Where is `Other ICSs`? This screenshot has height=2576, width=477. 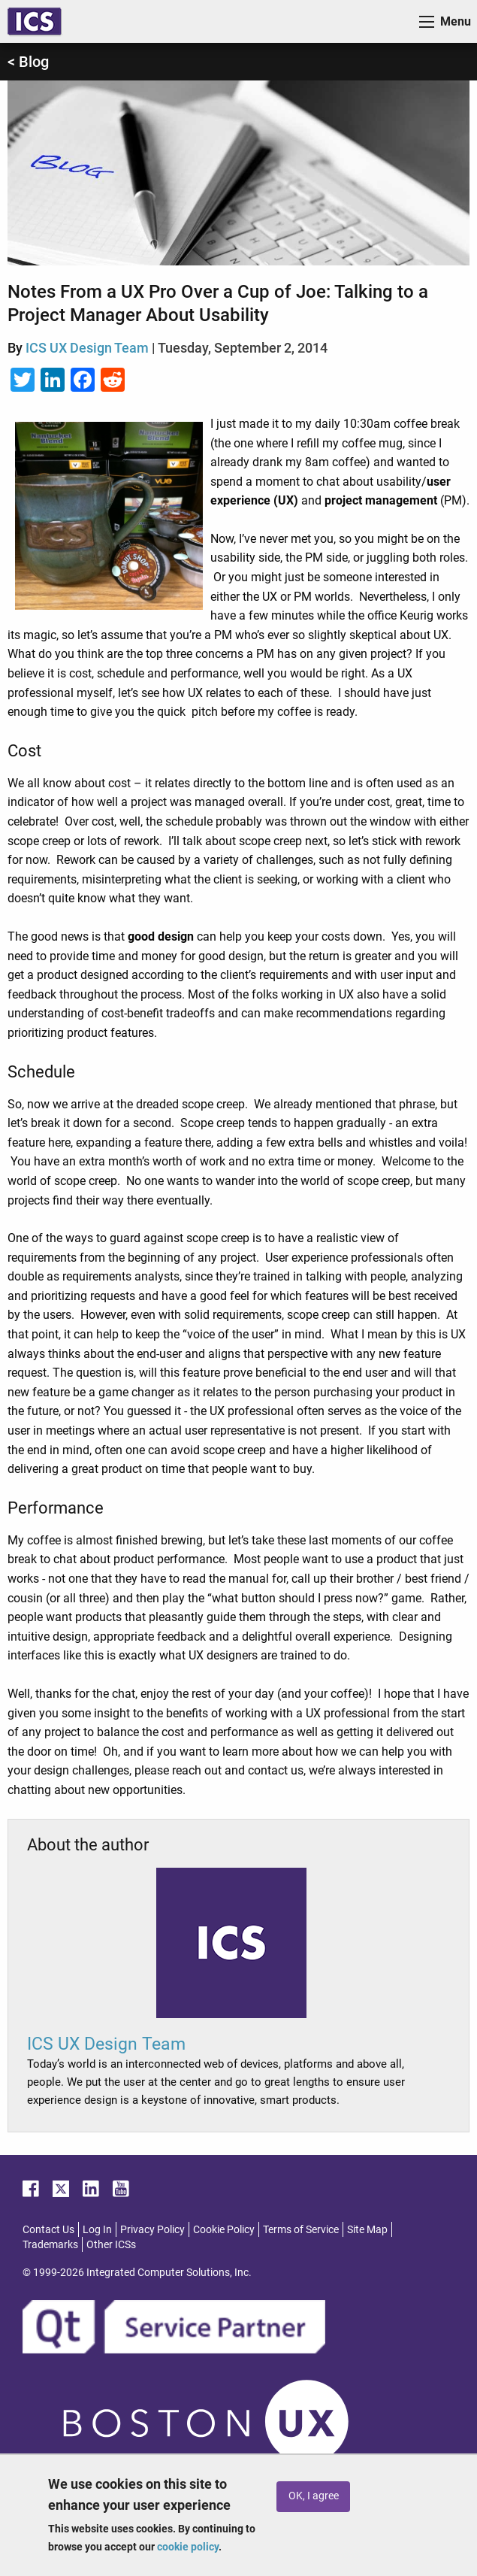
Other ICSs is located at coordinates (111, 2244).